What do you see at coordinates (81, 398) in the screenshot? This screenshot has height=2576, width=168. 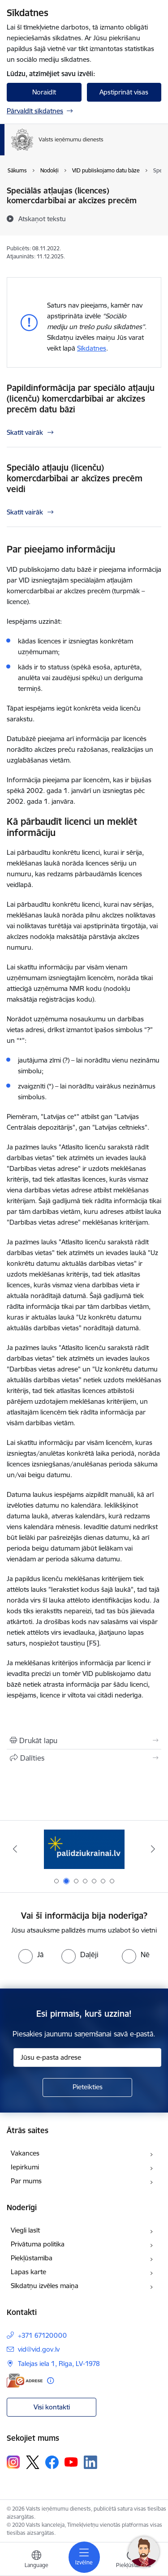 I see `Papildinformācija par speciālo atļauju (licenču) komercdarbībai ar akcīzes precēm datu bāzi` at bounding box center [81, 398].